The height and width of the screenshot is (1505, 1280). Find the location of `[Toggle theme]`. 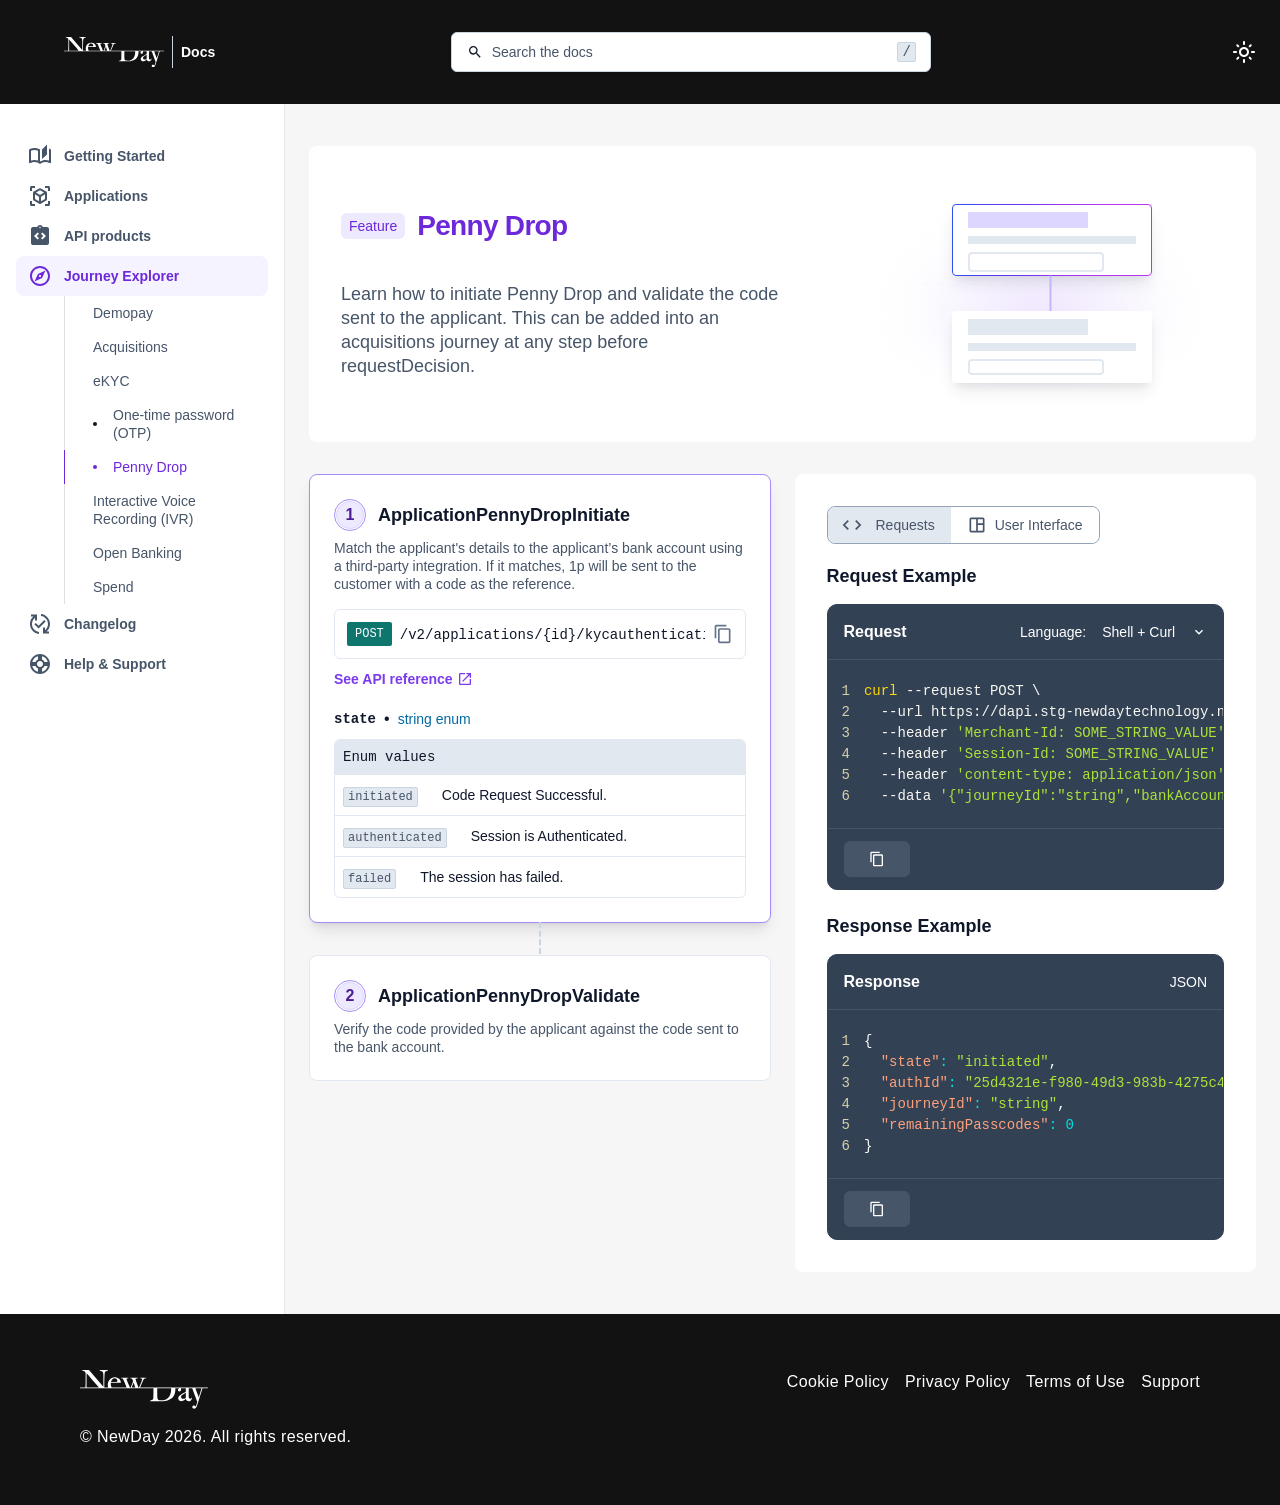

[Toggle theme] is located at coordinates (1244, 52).